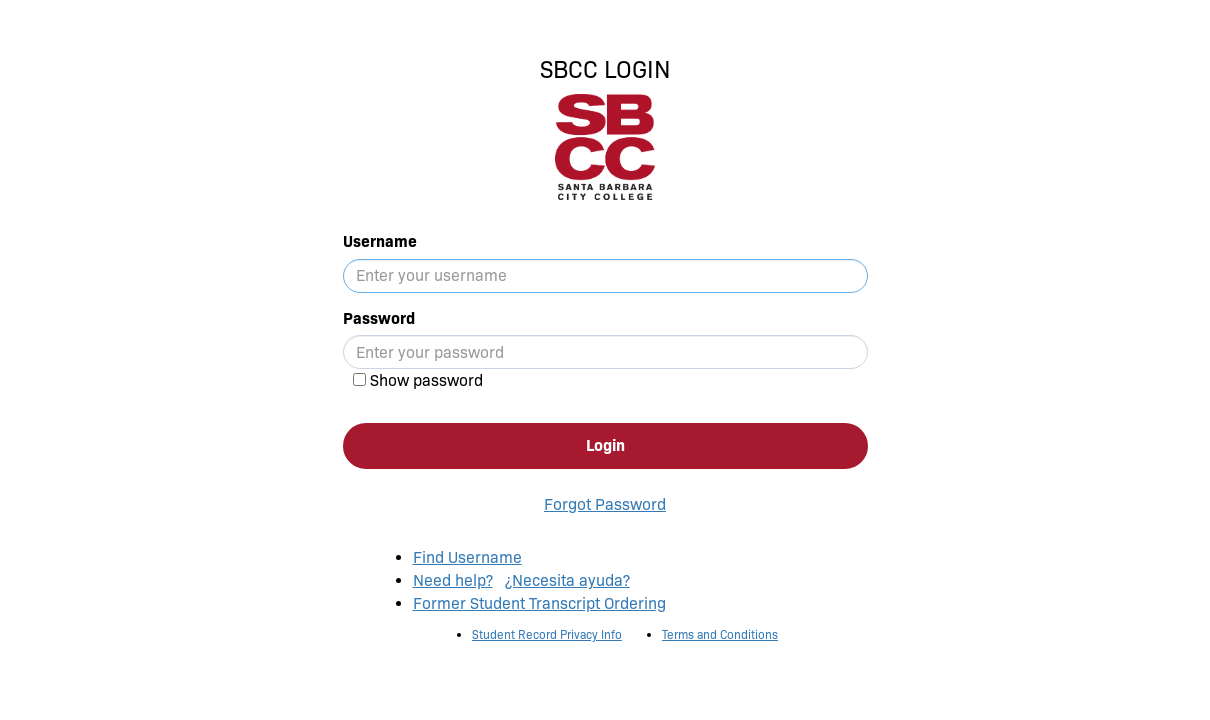 The image size is (1210, 720). Describe the element at coordinates (605, 504) in the screenshot. I see `Forgot Password` at that location.